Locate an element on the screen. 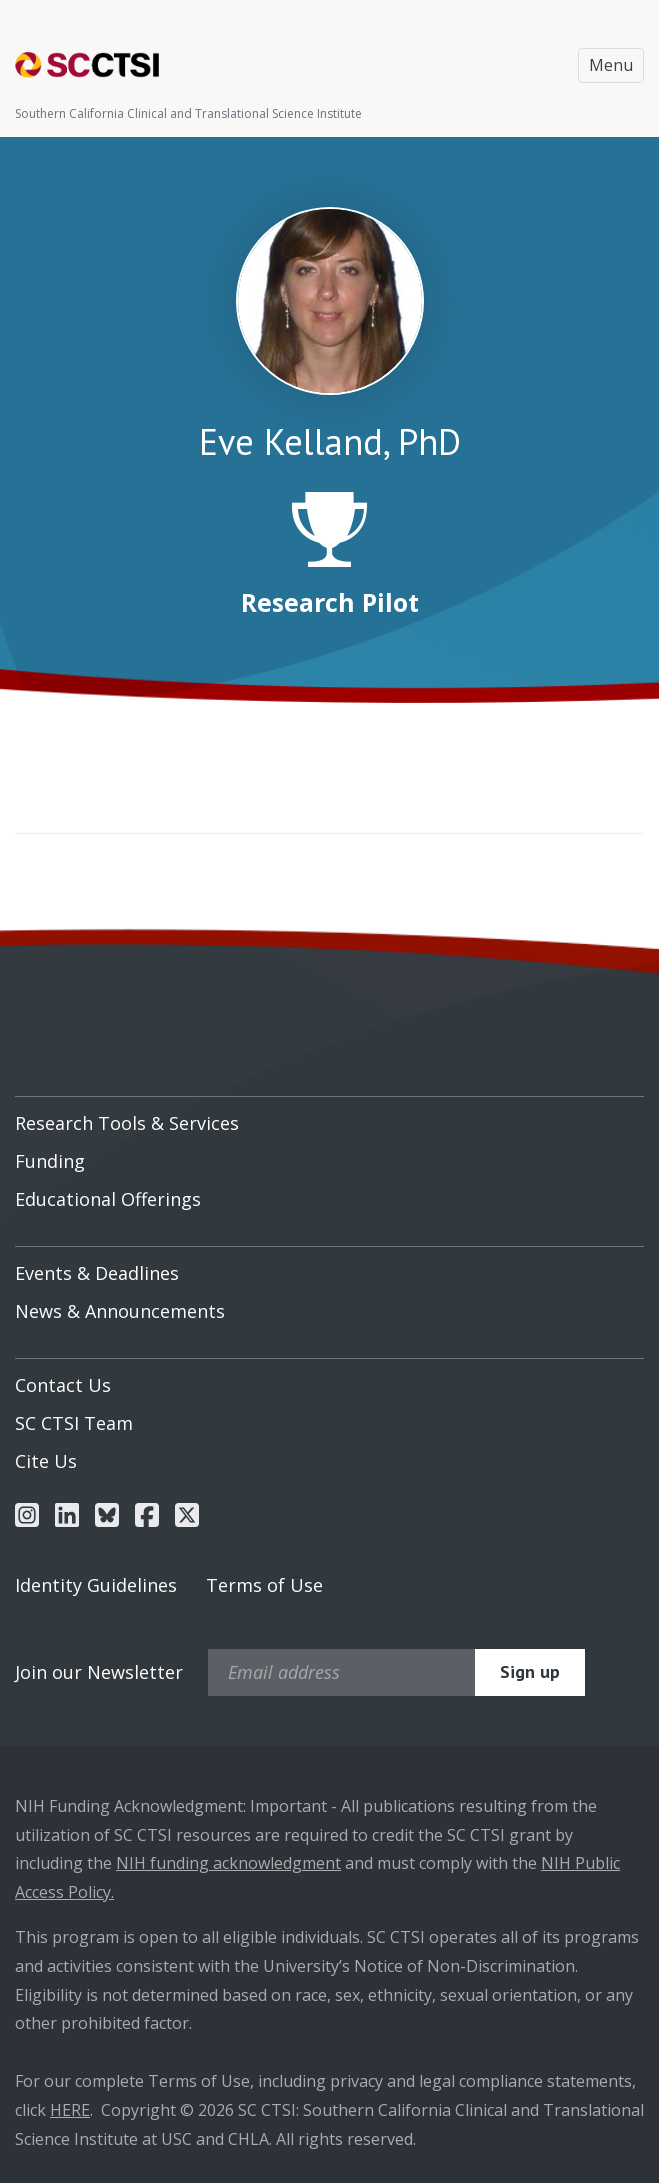  Educational Offerings is located at coordinates (108, 1199).